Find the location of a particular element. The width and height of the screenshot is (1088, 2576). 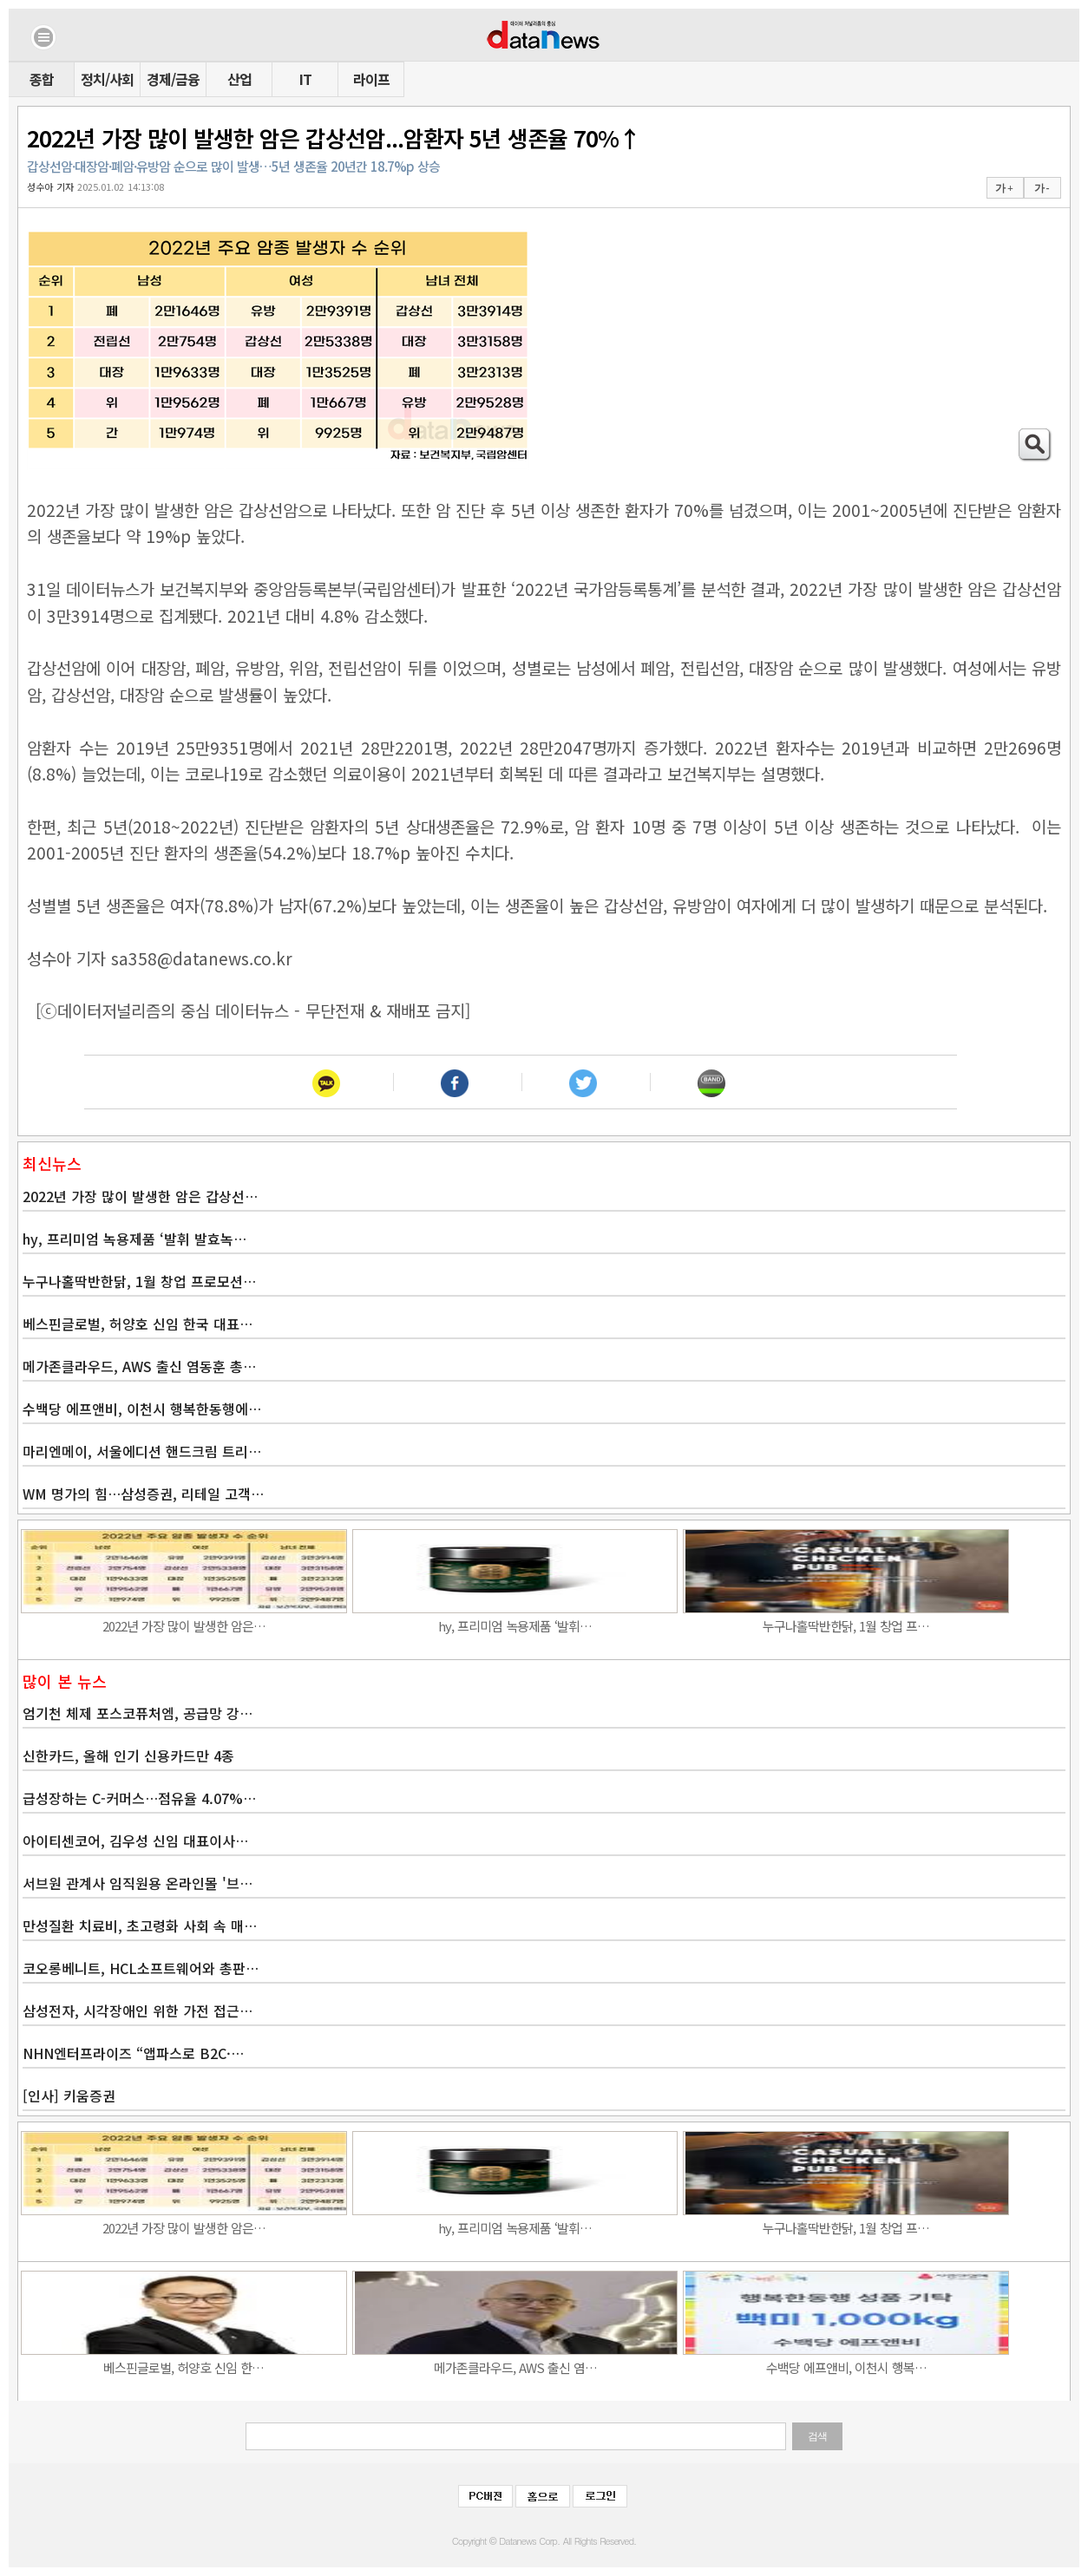

가 + is located at coordinates (1004, 188).